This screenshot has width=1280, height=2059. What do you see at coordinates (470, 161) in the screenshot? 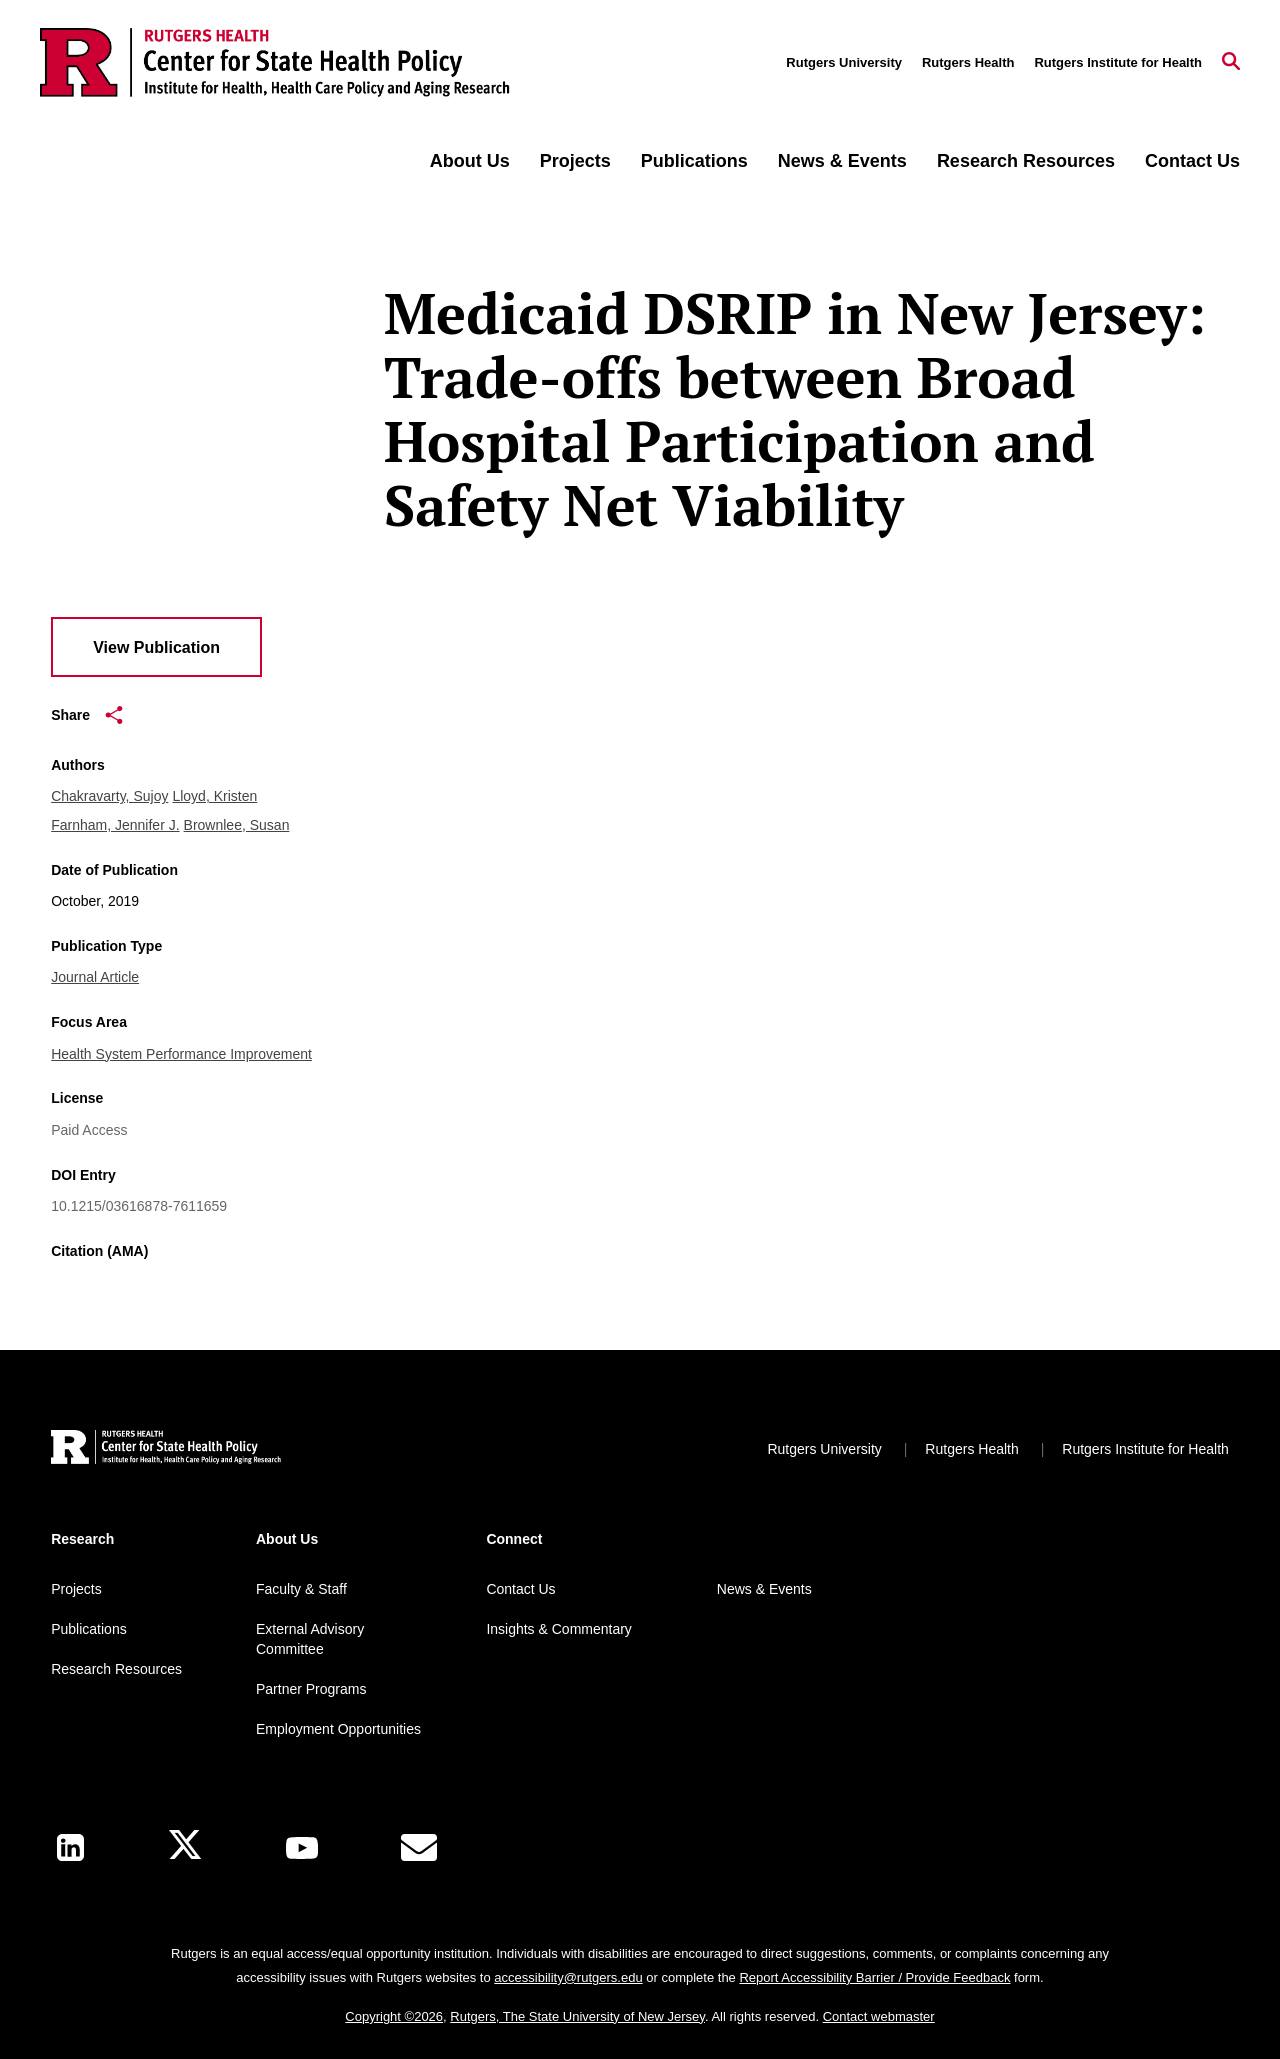
I see `About Us` at bounding box center [470, 161].